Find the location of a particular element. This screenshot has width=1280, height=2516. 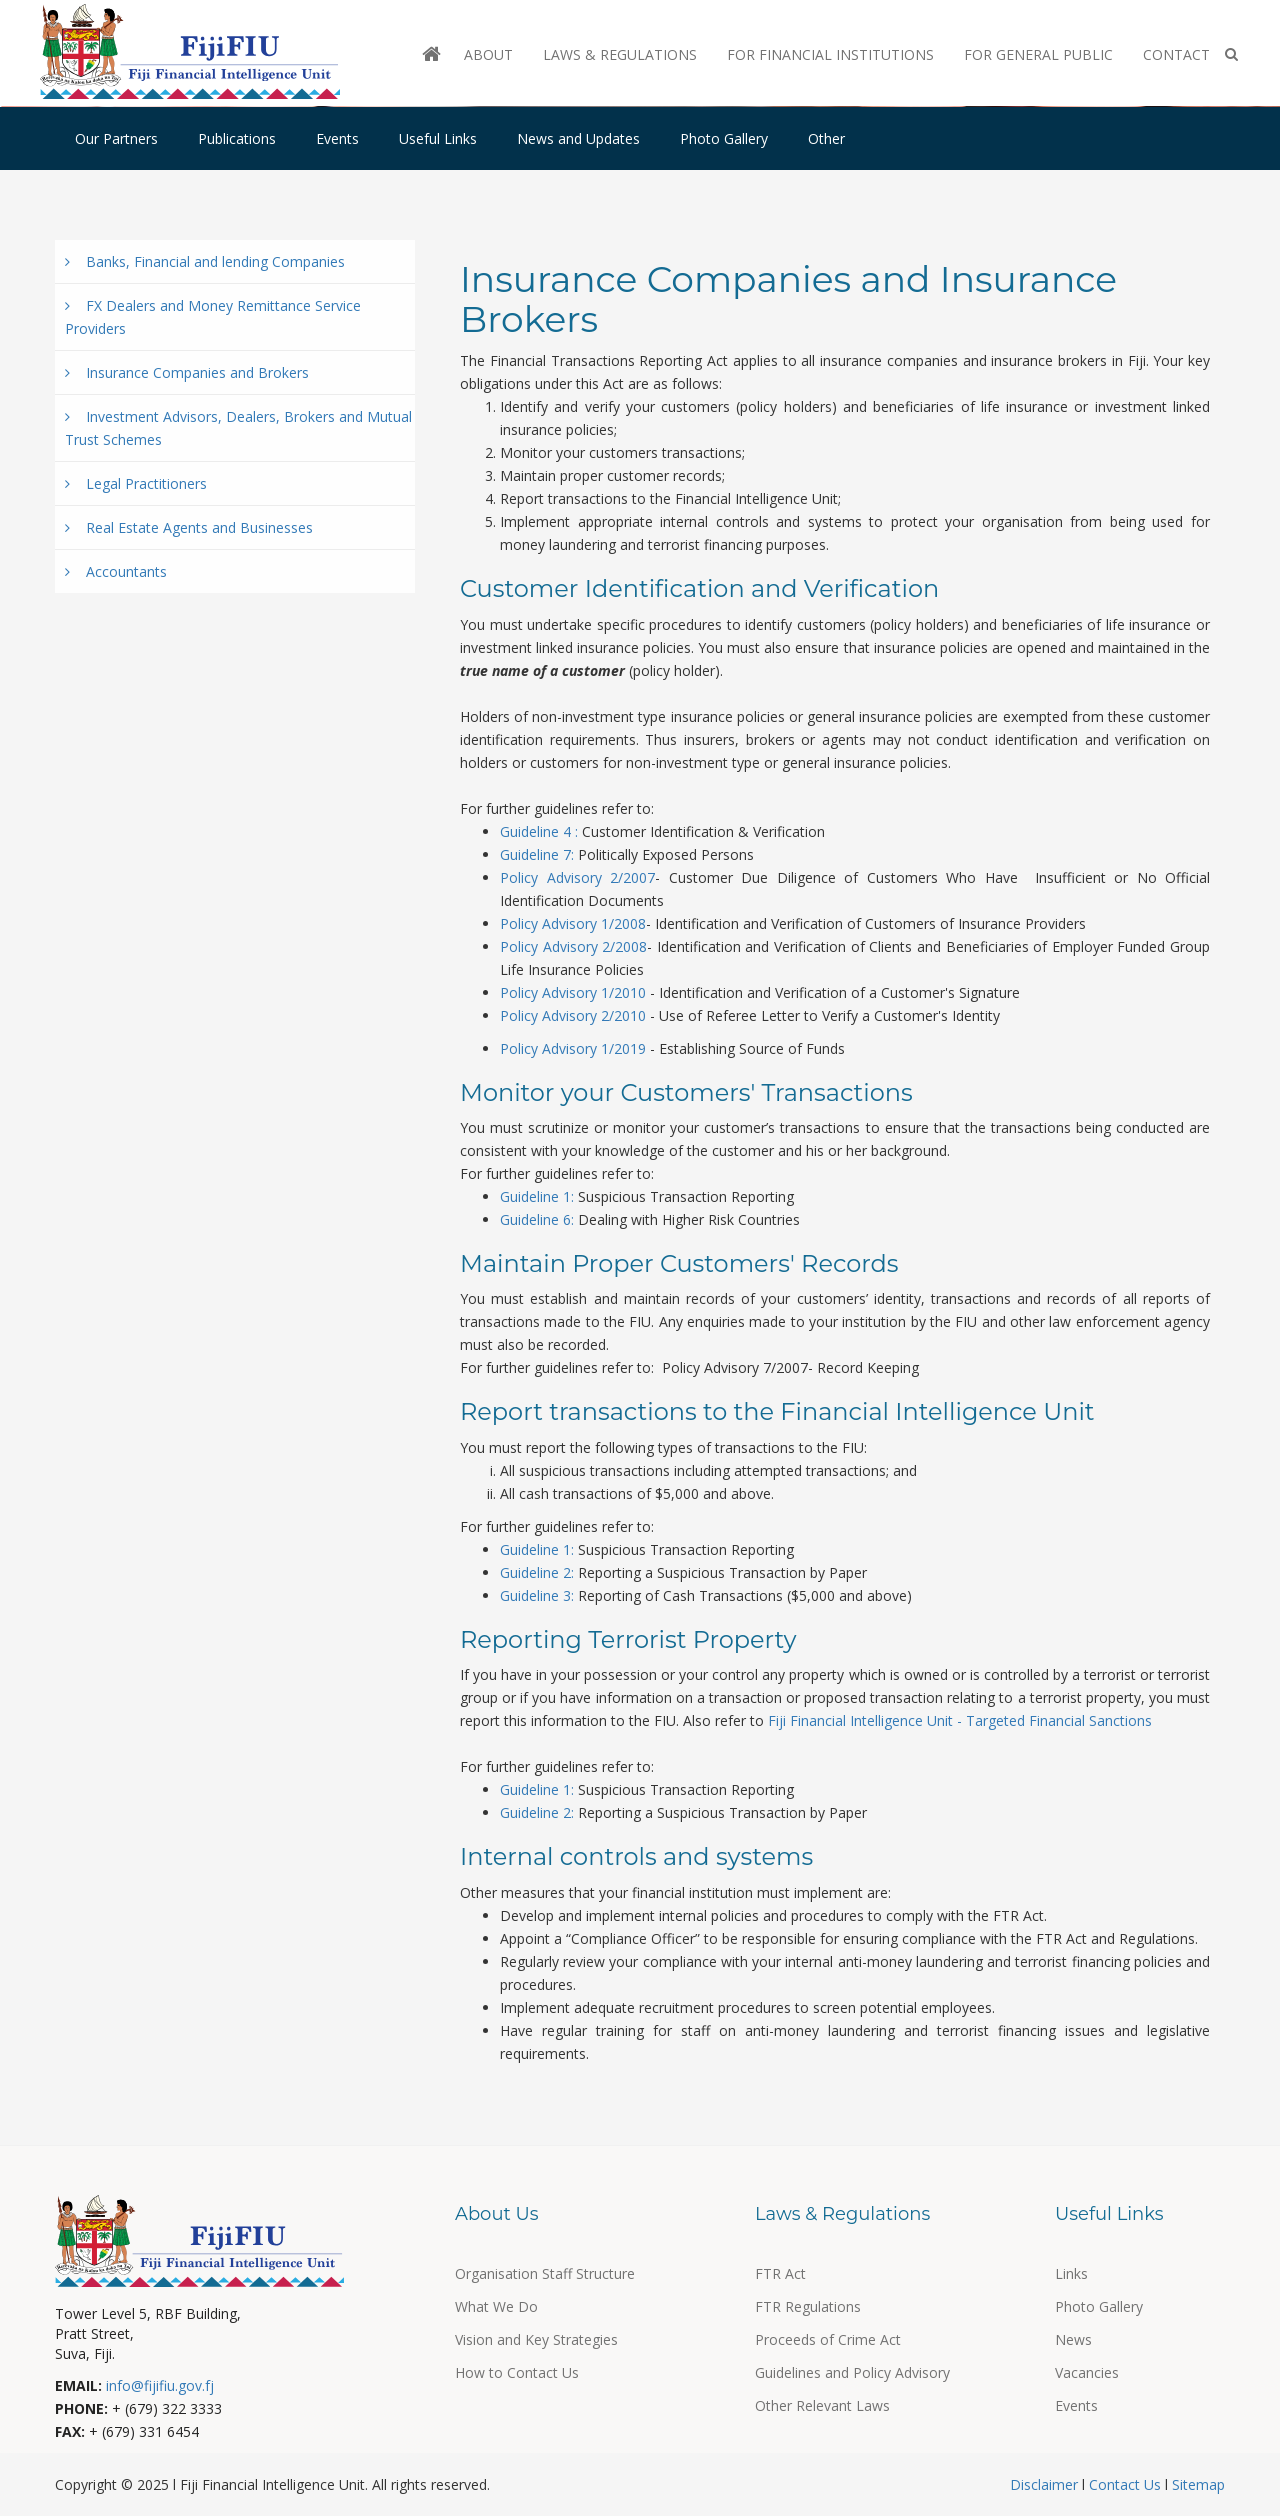

Policy Advisory 1/2019 is located at coordinates (573, 1048).